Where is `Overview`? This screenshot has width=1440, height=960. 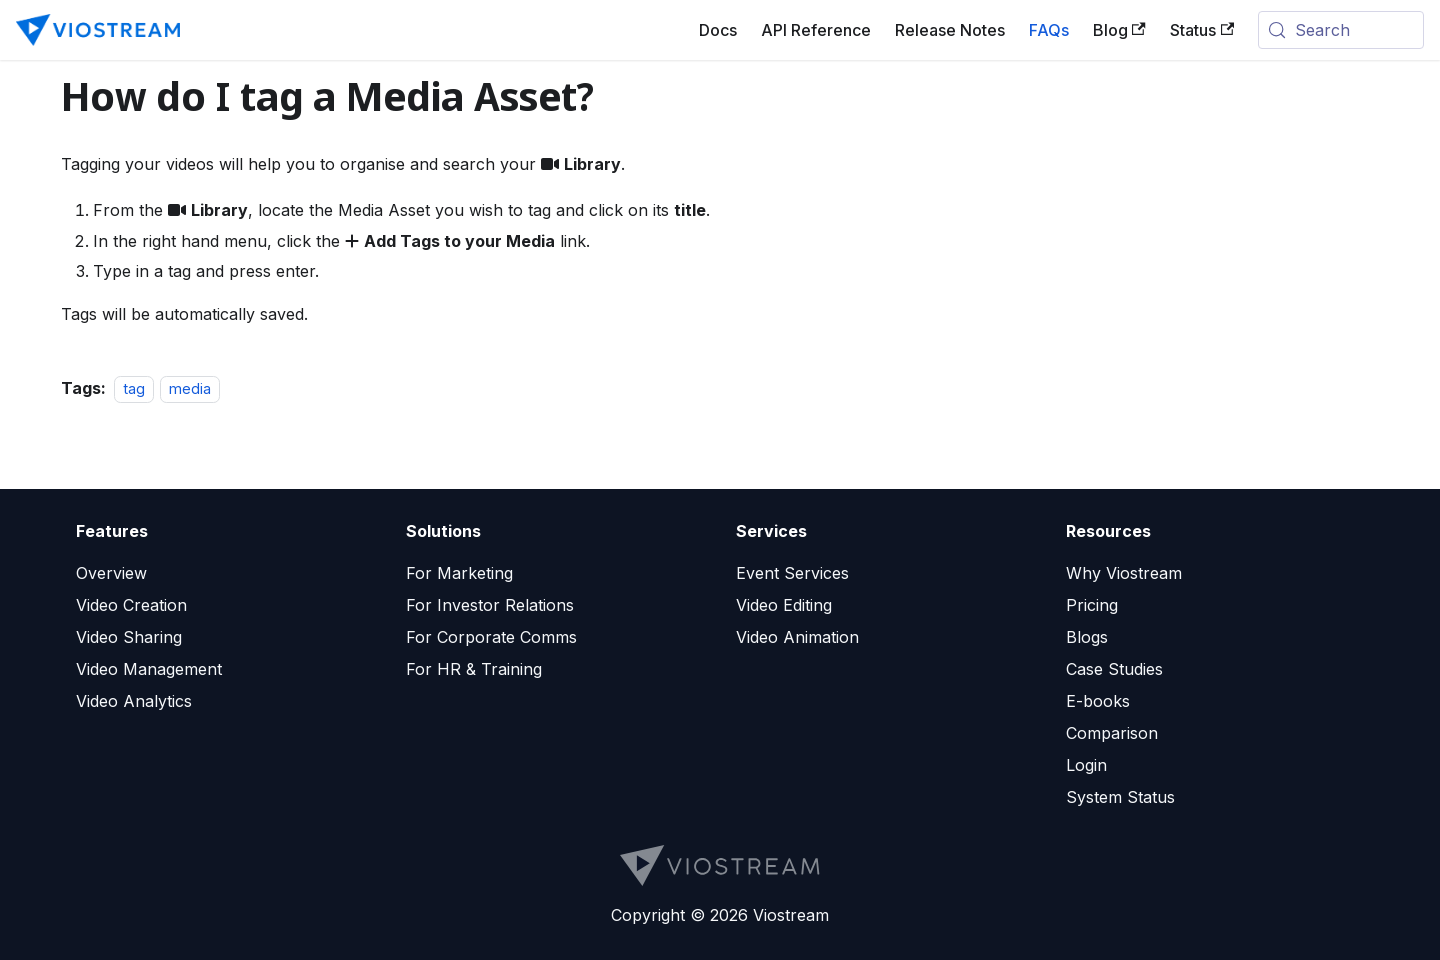
Overview is located at coordinates (111, 573).